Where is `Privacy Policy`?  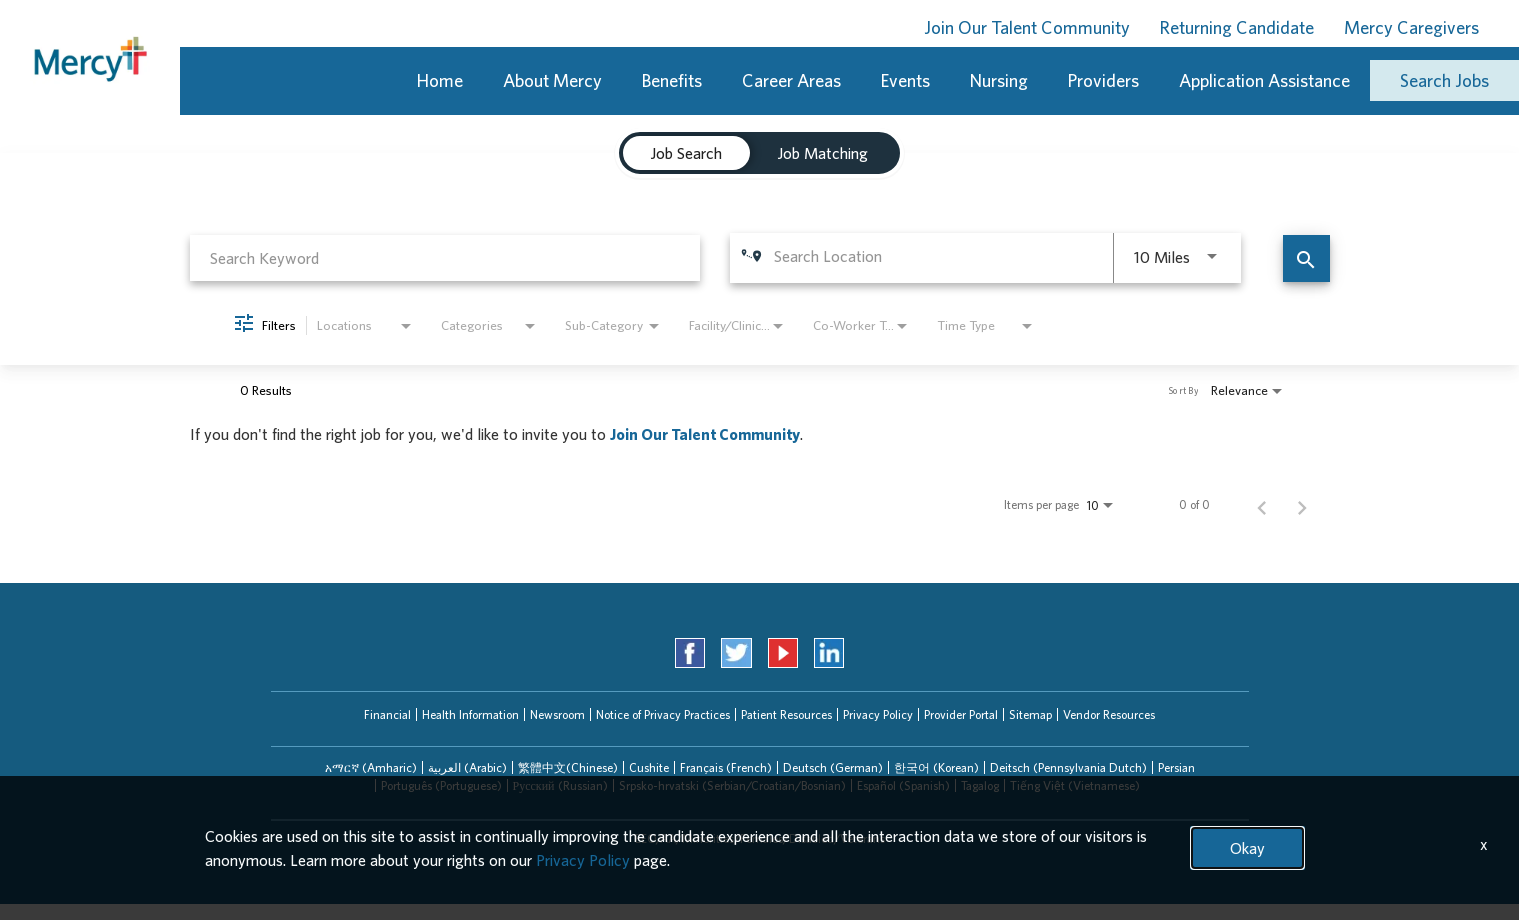
Privacy Policy is located at coordinates (878, 714).